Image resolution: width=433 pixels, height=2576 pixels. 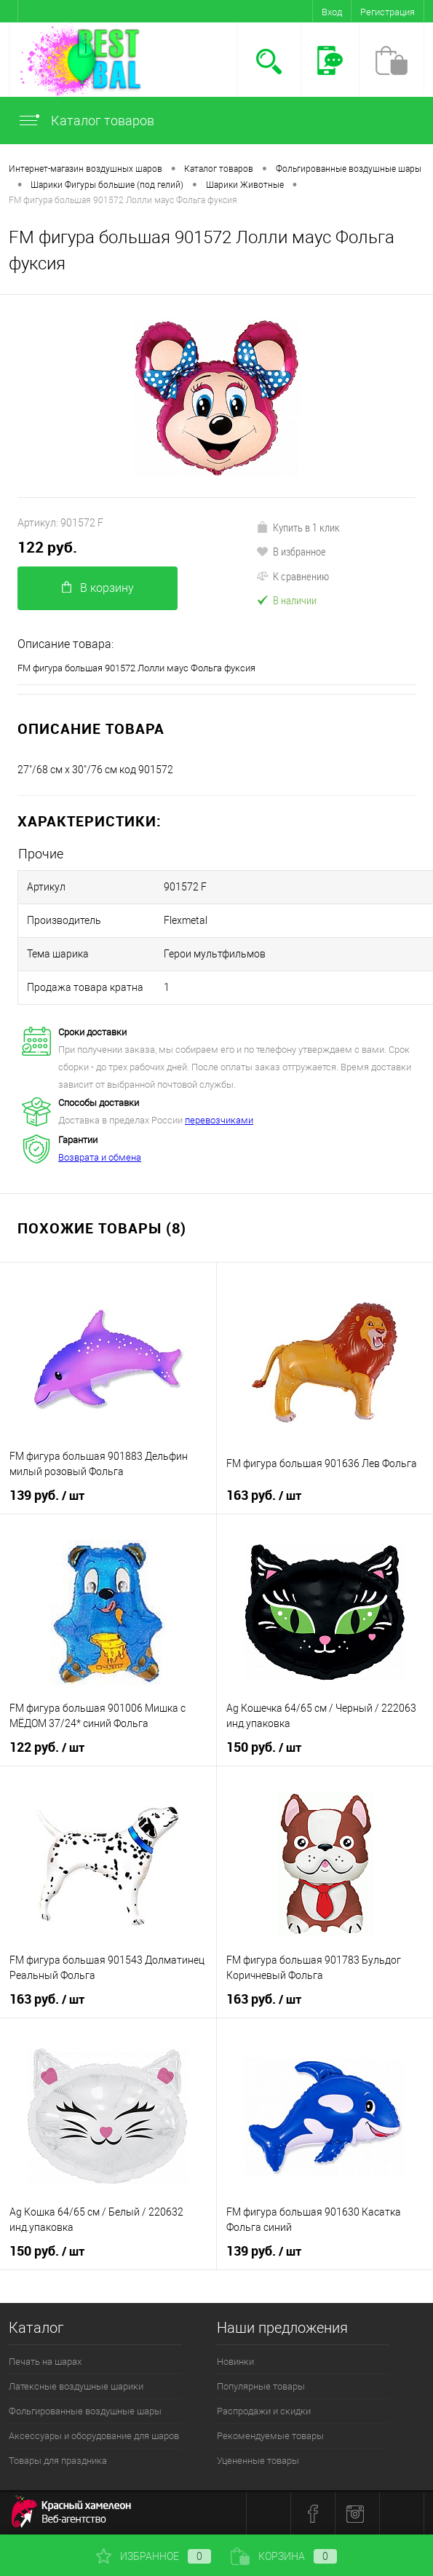 I want to click on К сравнению, so click(x=292, y=576).